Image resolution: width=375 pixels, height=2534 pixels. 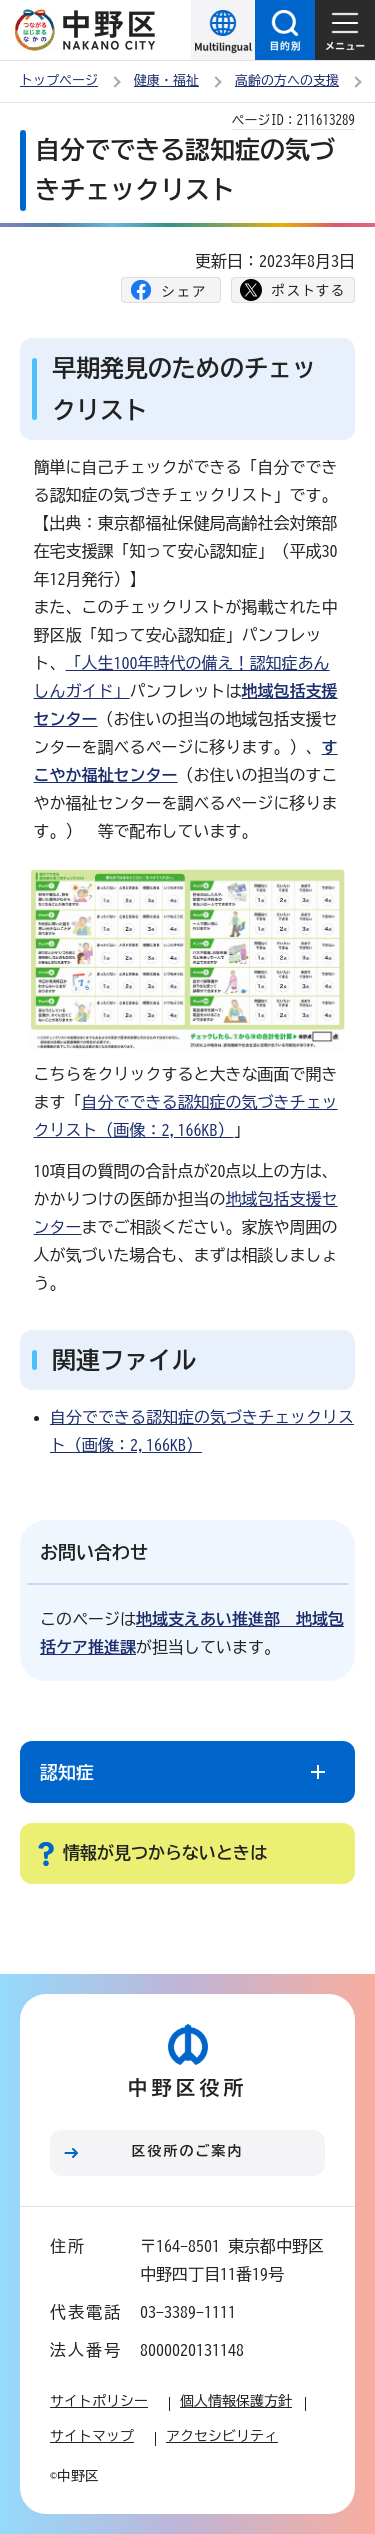 I want to click on 高齢の方への支援, so click(x=287, y=80).